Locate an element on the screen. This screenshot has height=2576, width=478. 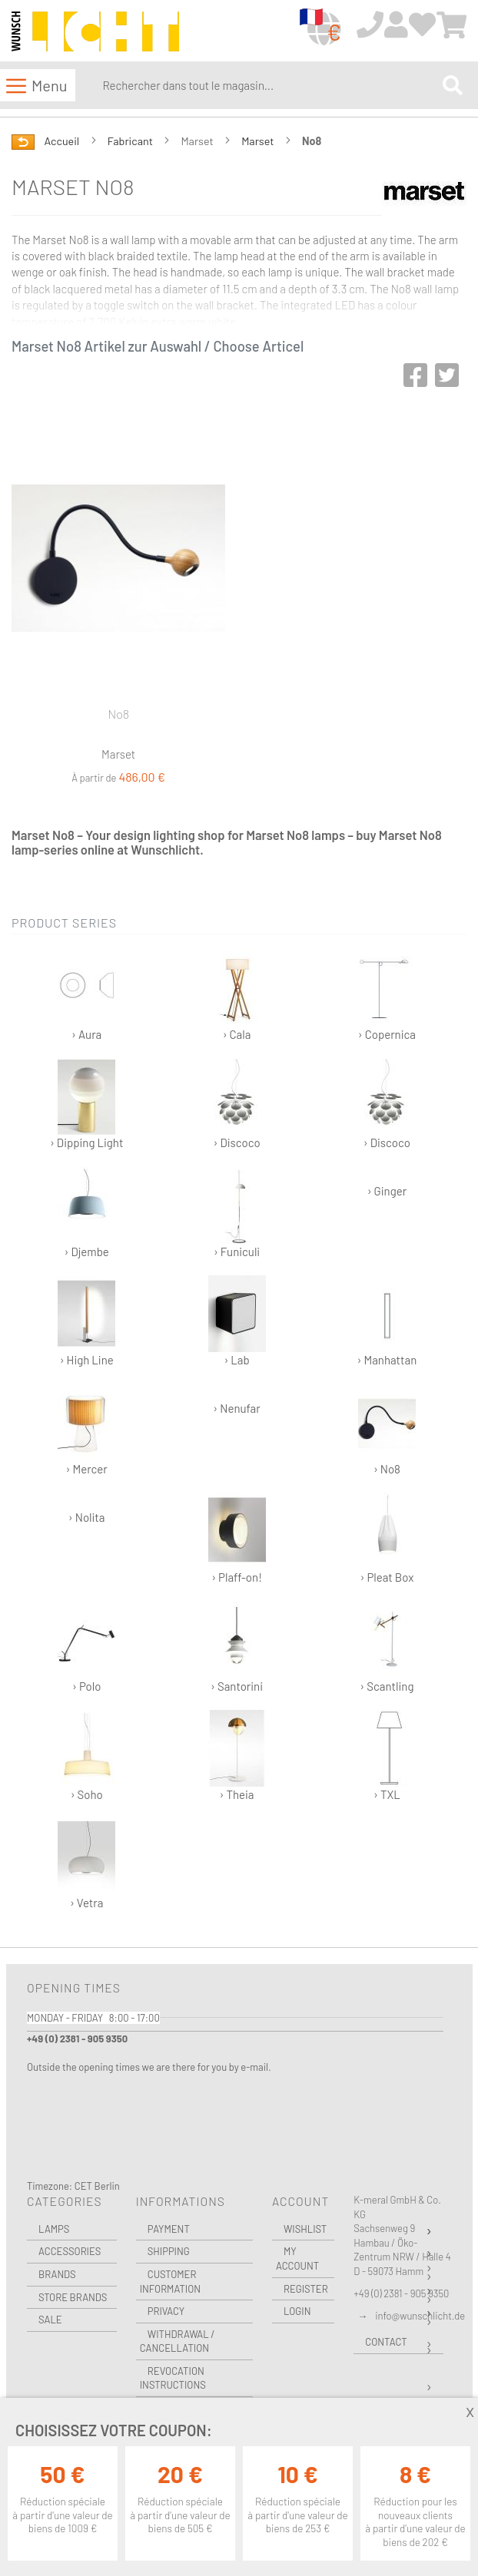
› Vetra is located at coordinates (86, 1864).